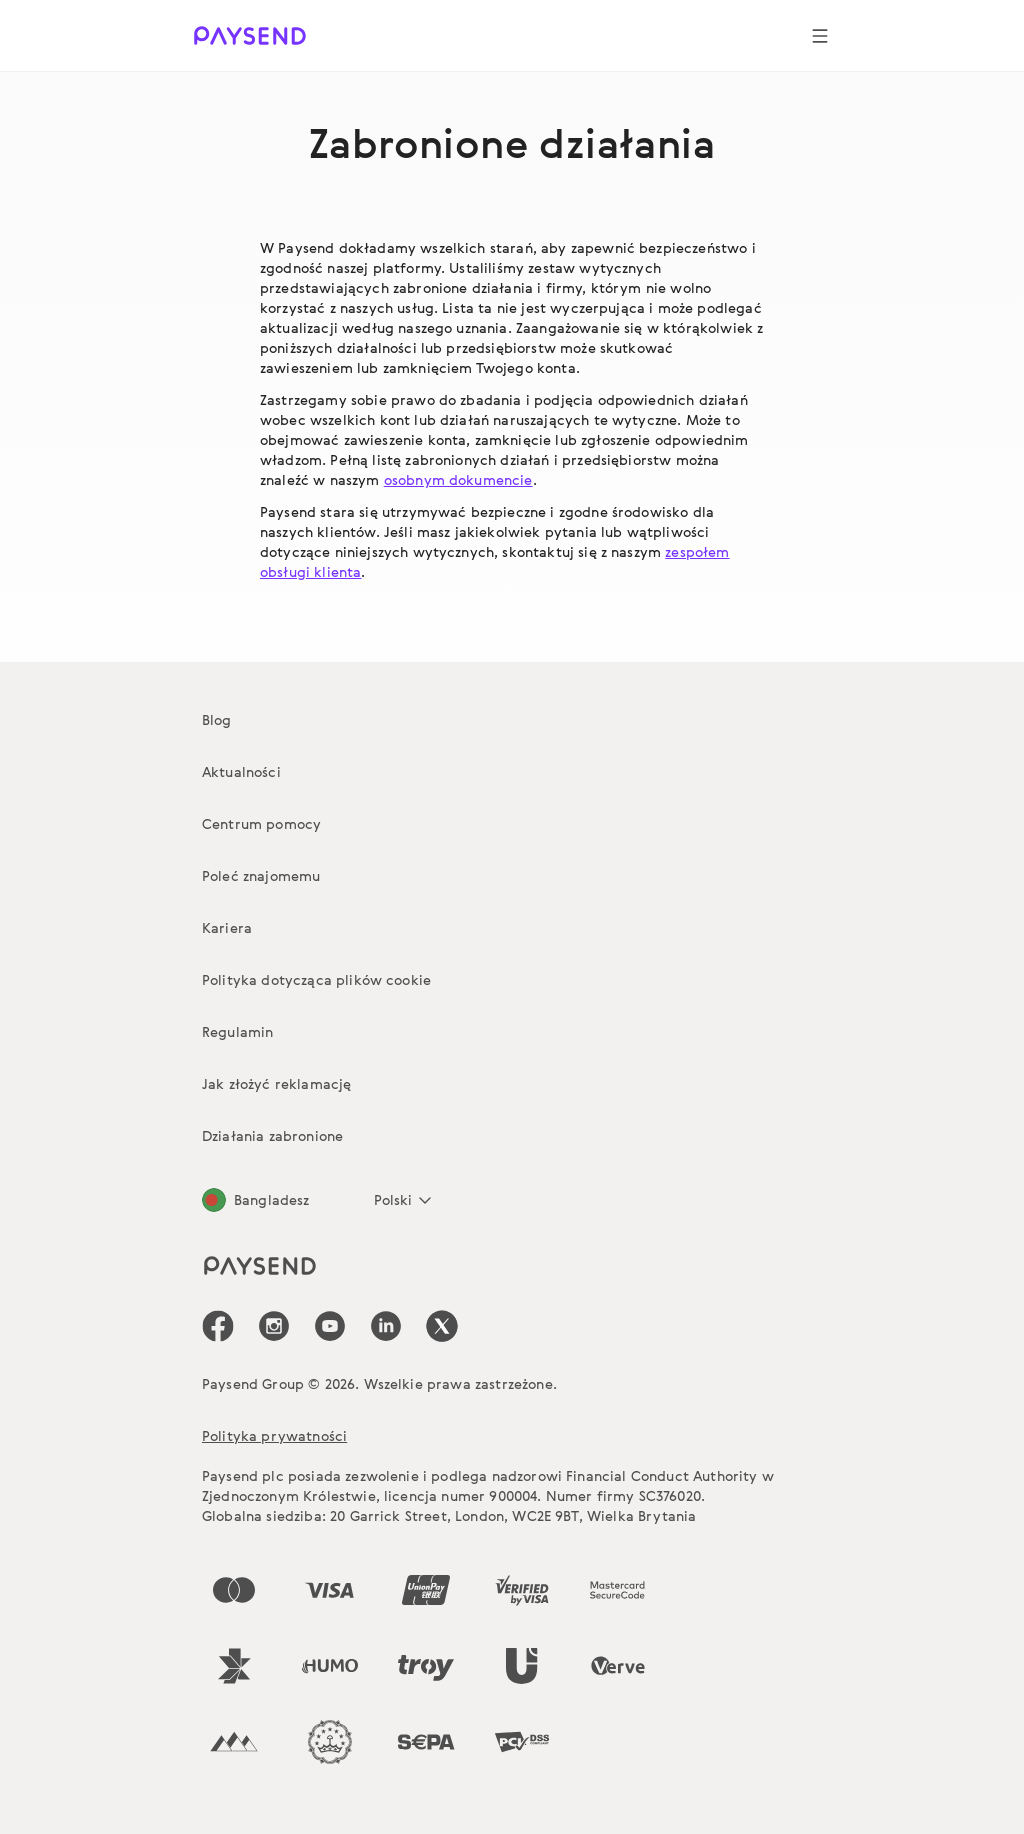 Image resolution: width=1024 pixels, height=1834 pixels. I want to click on [icon-social-link_linkedin], so click(386, 1326).